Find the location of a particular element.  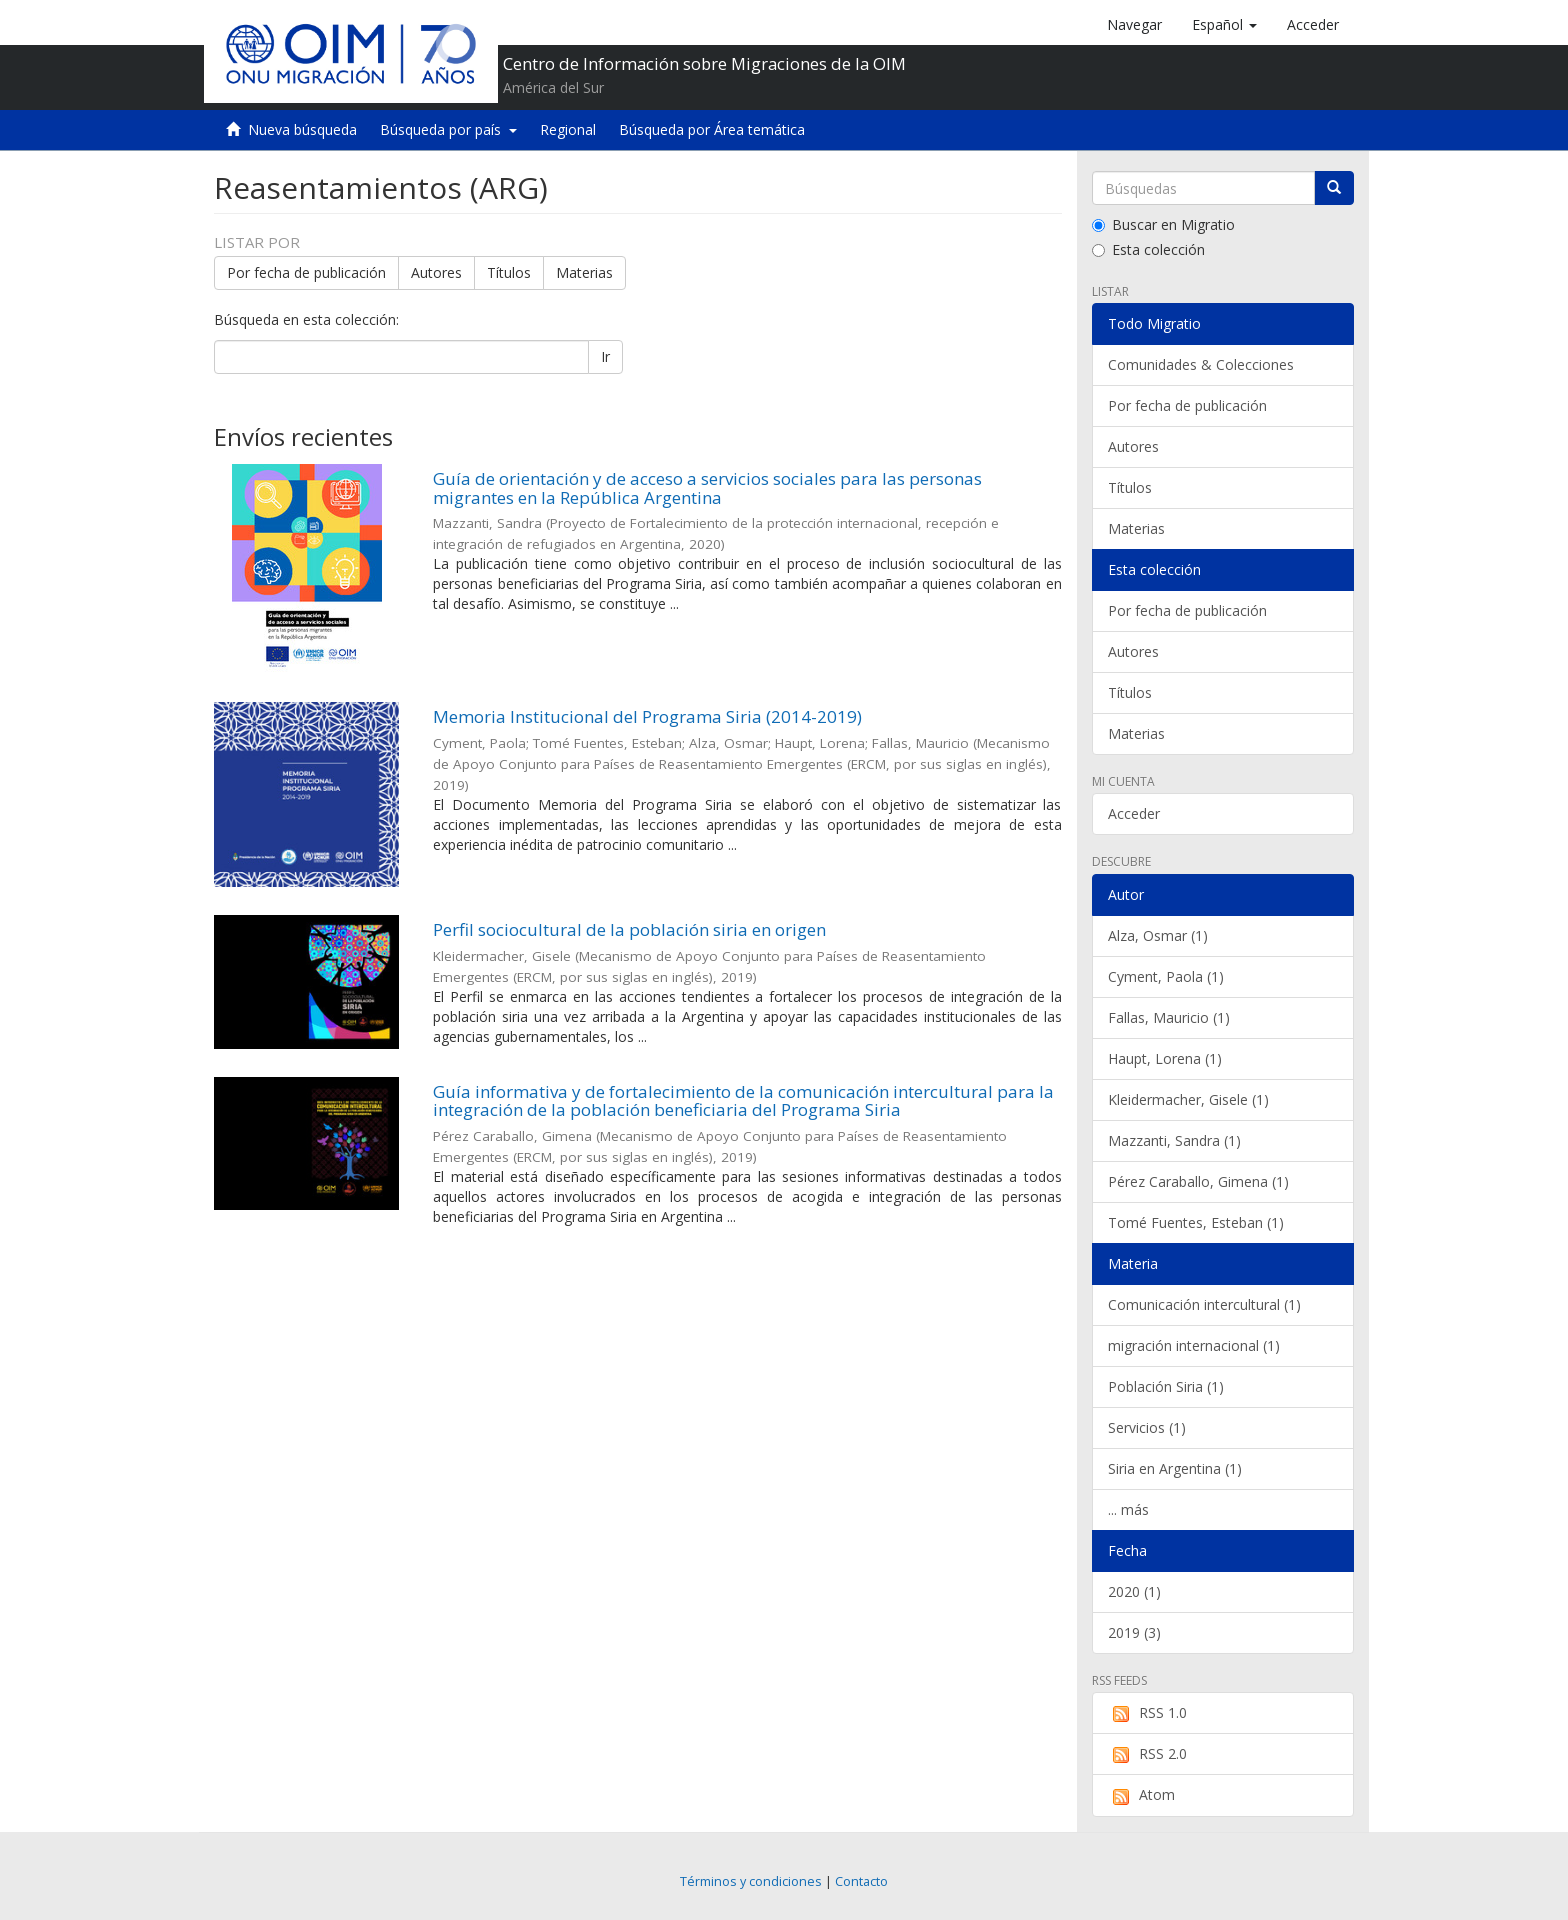

Acceder is located at coordinates (1134, 813).